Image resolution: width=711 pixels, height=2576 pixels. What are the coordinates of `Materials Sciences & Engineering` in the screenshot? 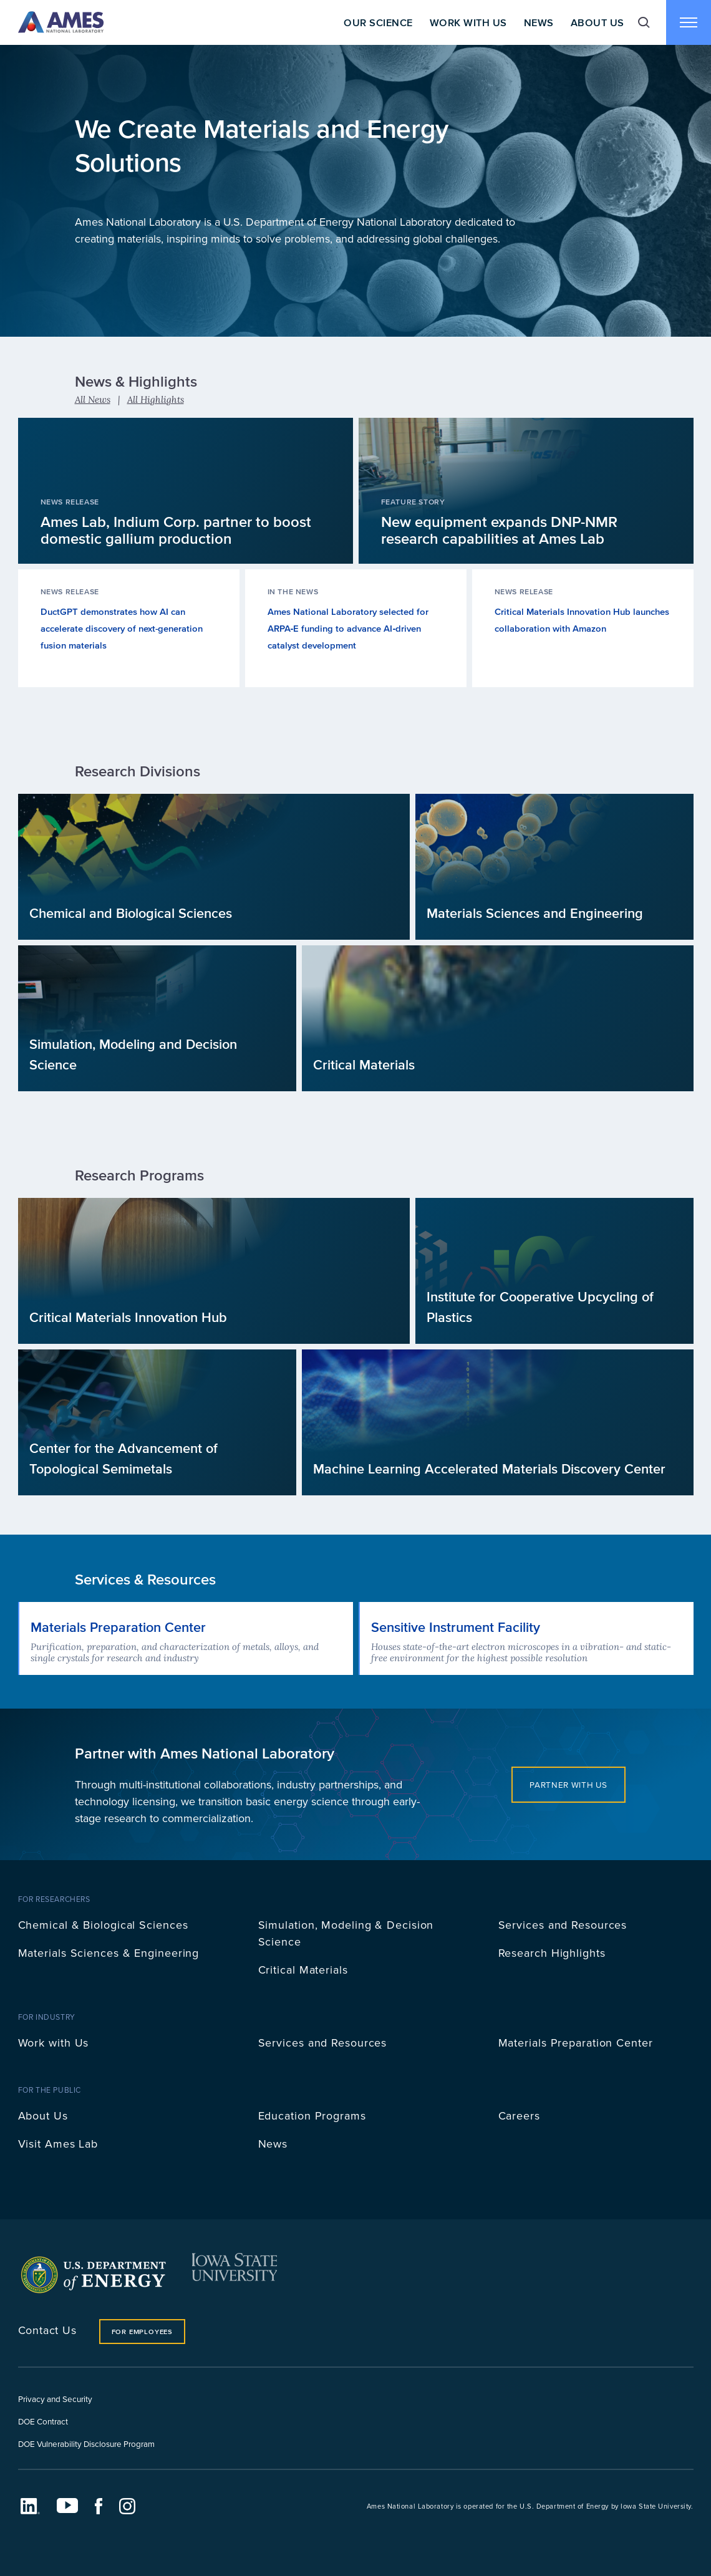 It's located at (109, 1953).